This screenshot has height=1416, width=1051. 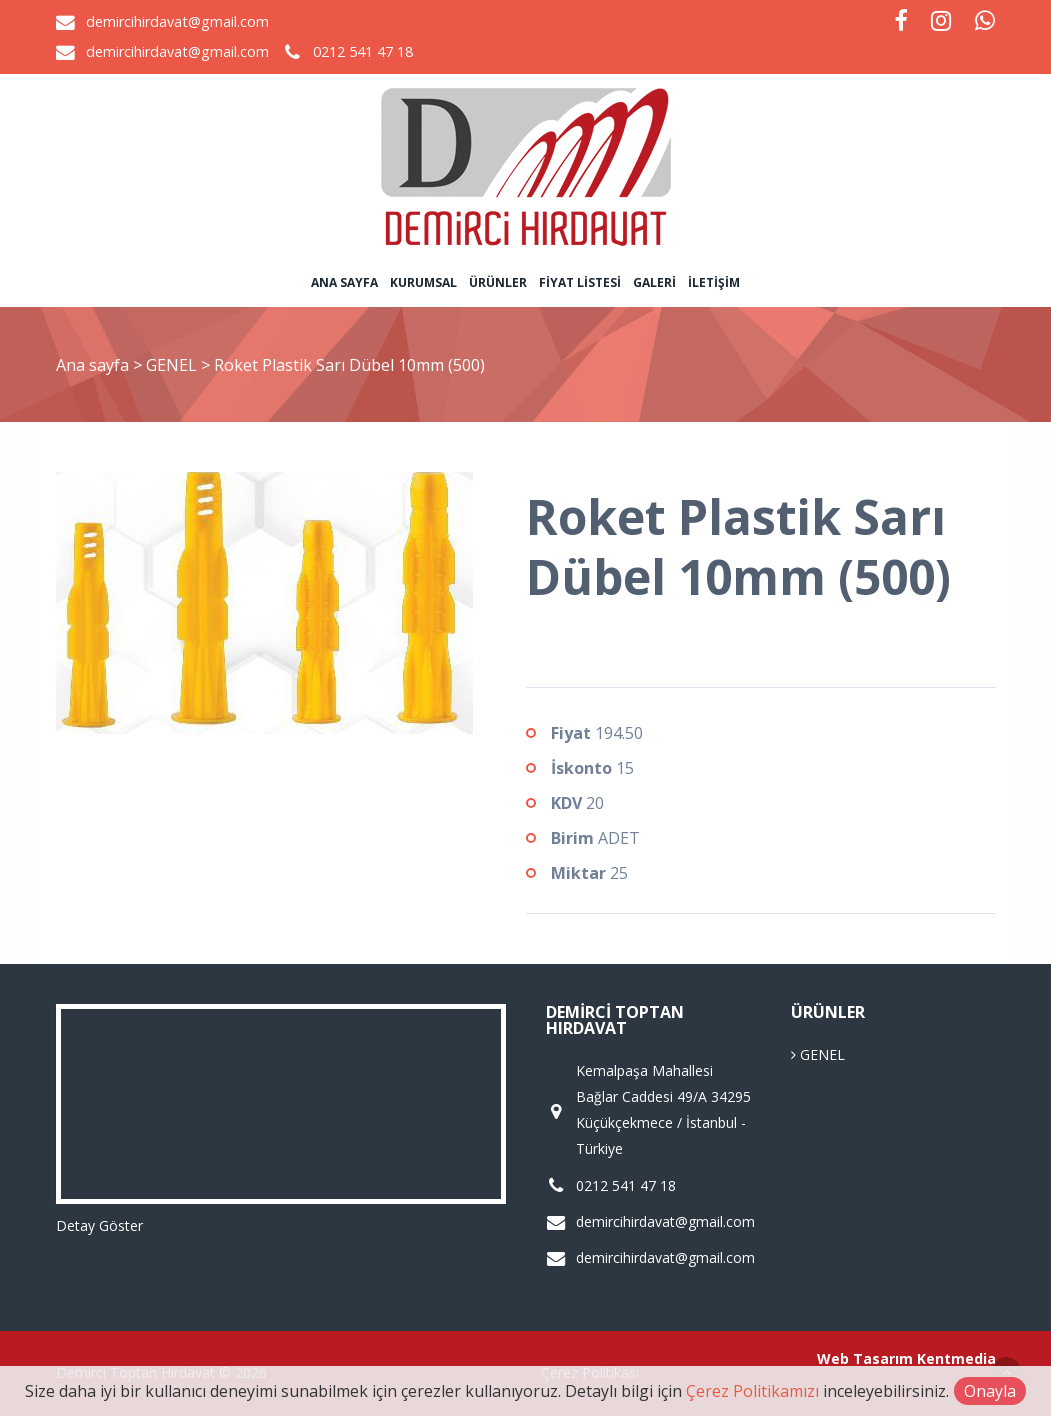 What do you see at coordinates (173, 365) in the screenshot?
I see `GENEL` at bounding box center [173, 365].